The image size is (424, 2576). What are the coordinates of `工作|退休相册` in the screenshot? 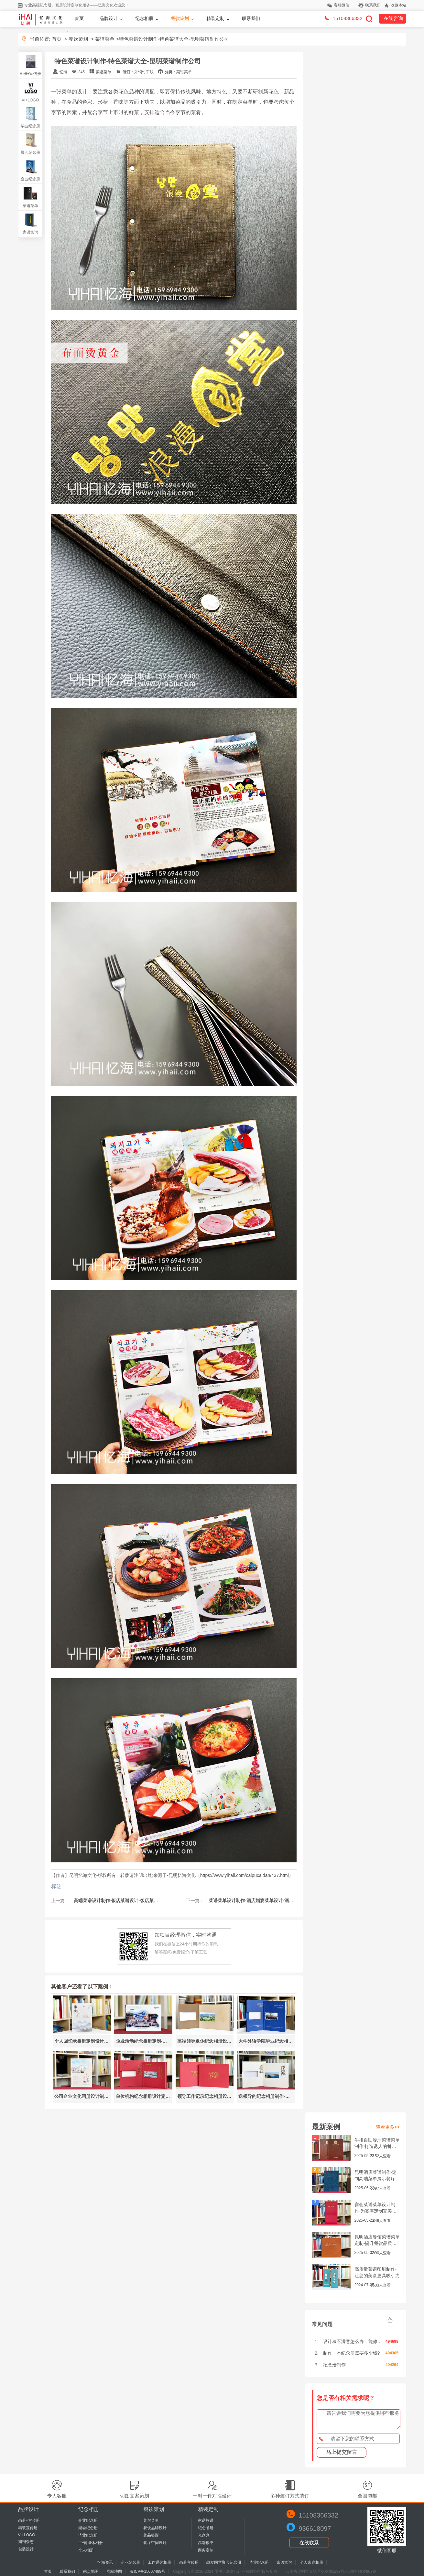 It's located at (90, 2542).